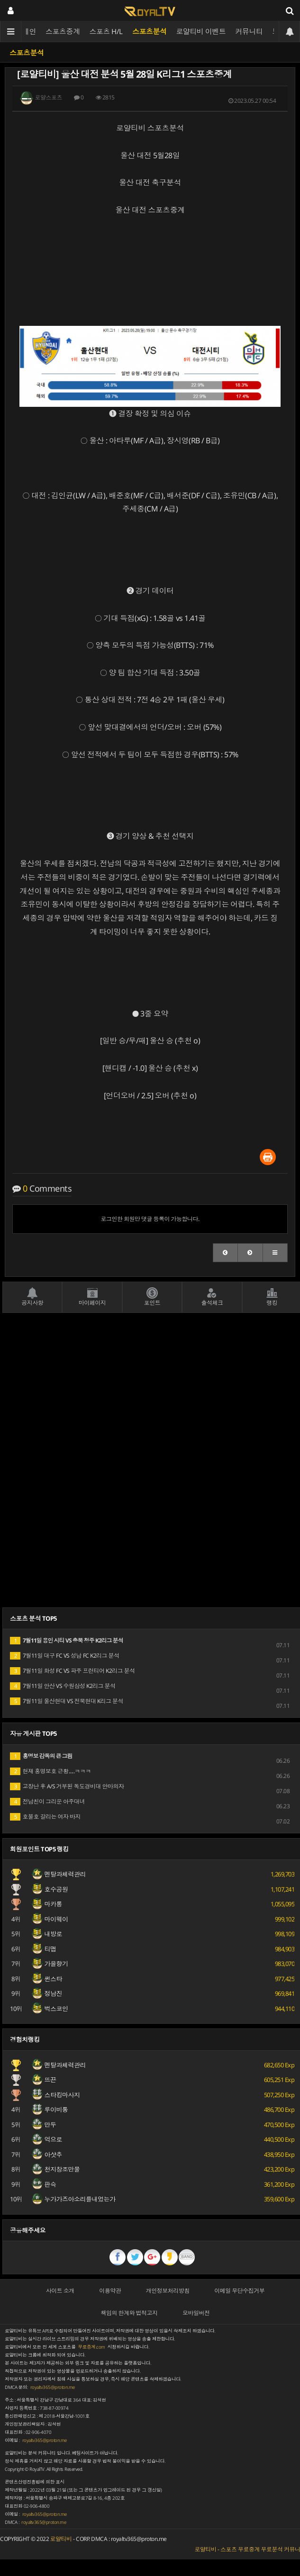 The image size is (300, 2576). I want to click on 커뮤니티, so click(249, 31).